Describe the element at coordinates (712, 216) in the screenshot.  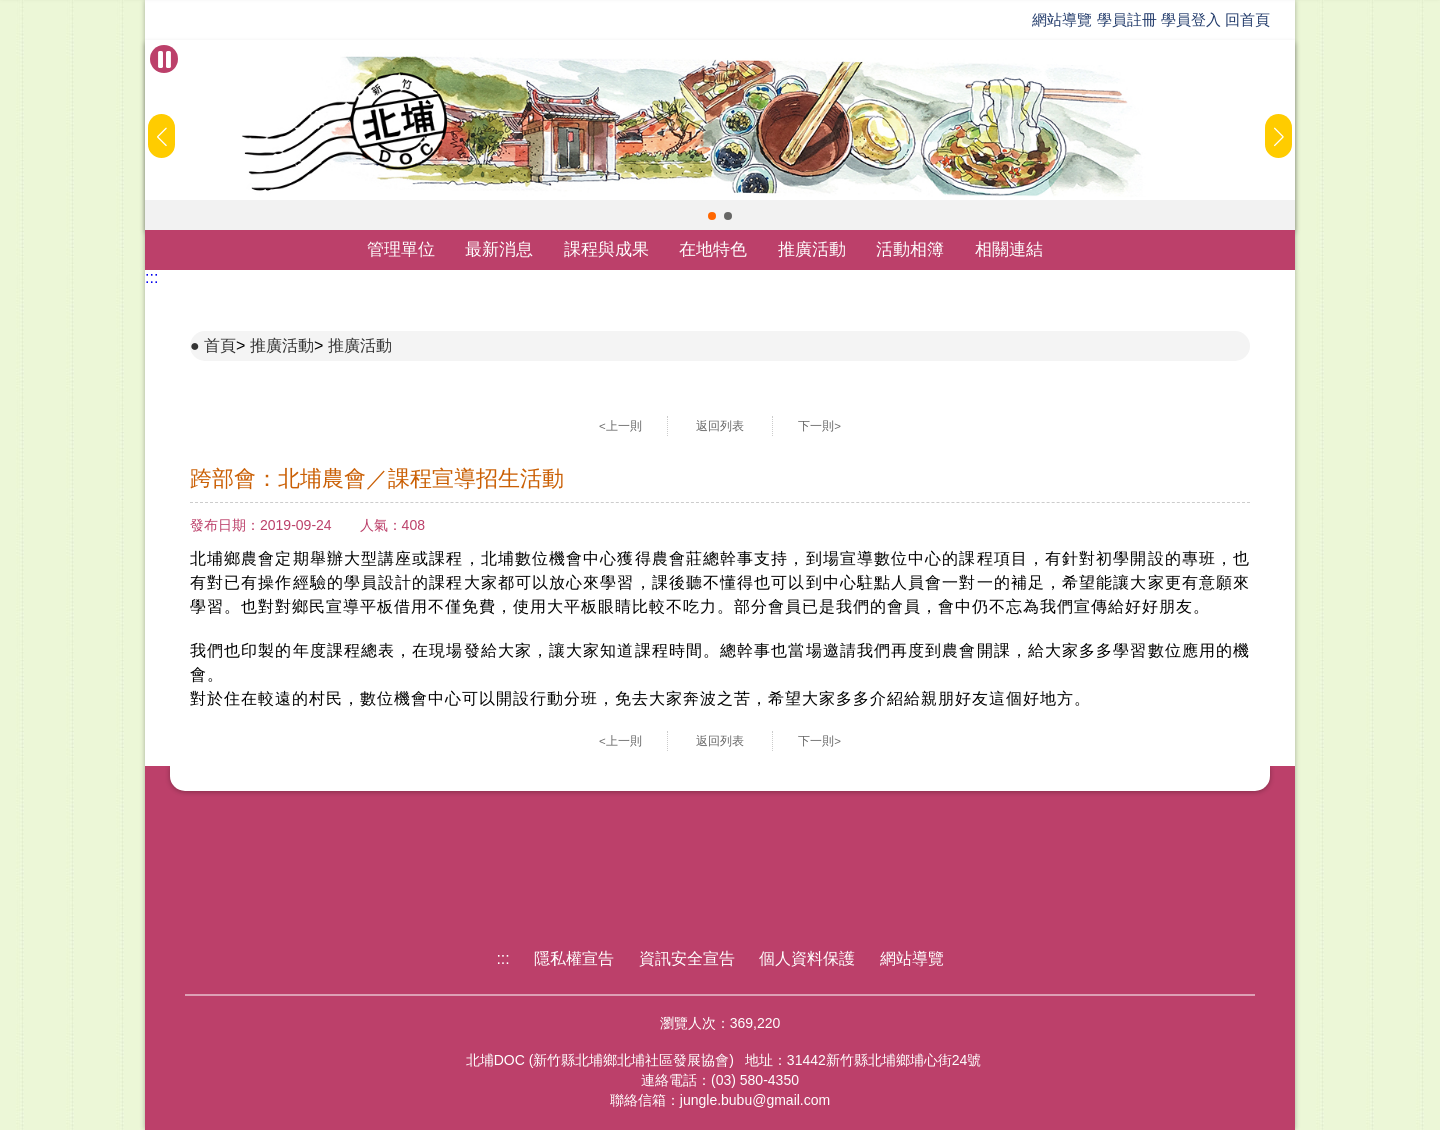
I see `[button]` at that location.